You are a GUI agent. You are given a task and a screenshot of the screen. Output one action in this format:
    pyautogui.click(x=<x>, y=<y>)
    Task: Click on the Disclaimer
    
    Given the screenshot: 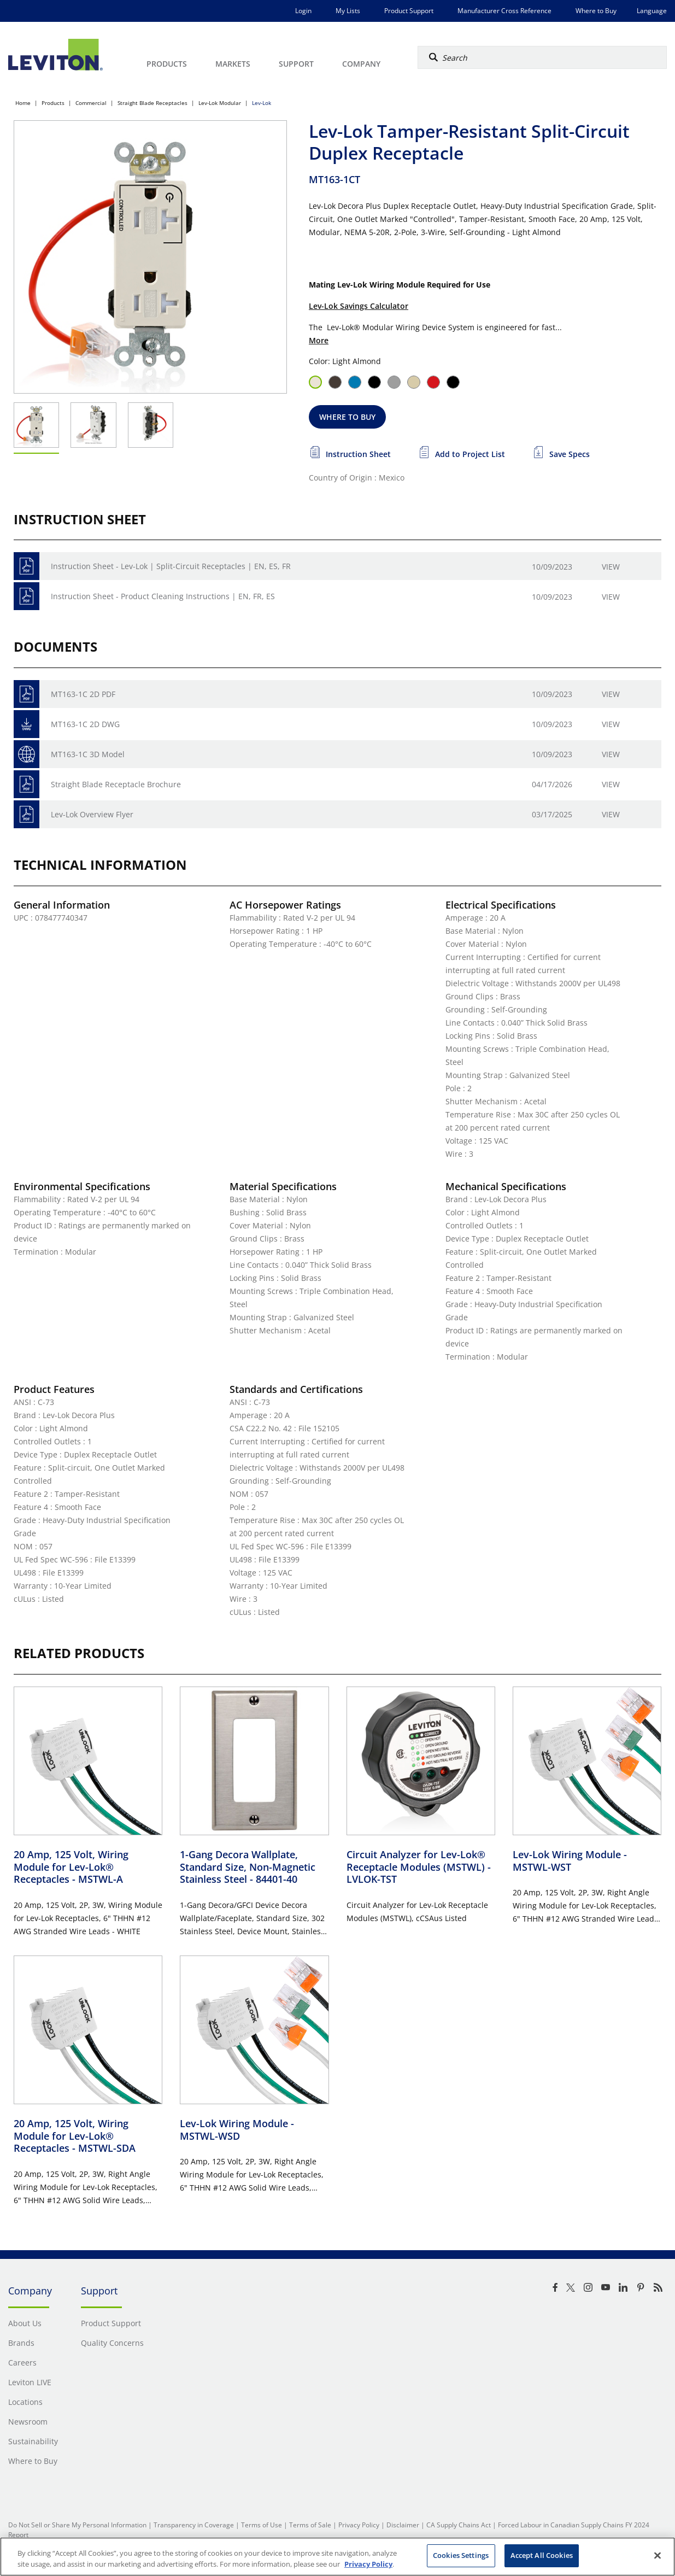 What is the action you would take?
    pyautogui.click(x=402, y=2525)
    